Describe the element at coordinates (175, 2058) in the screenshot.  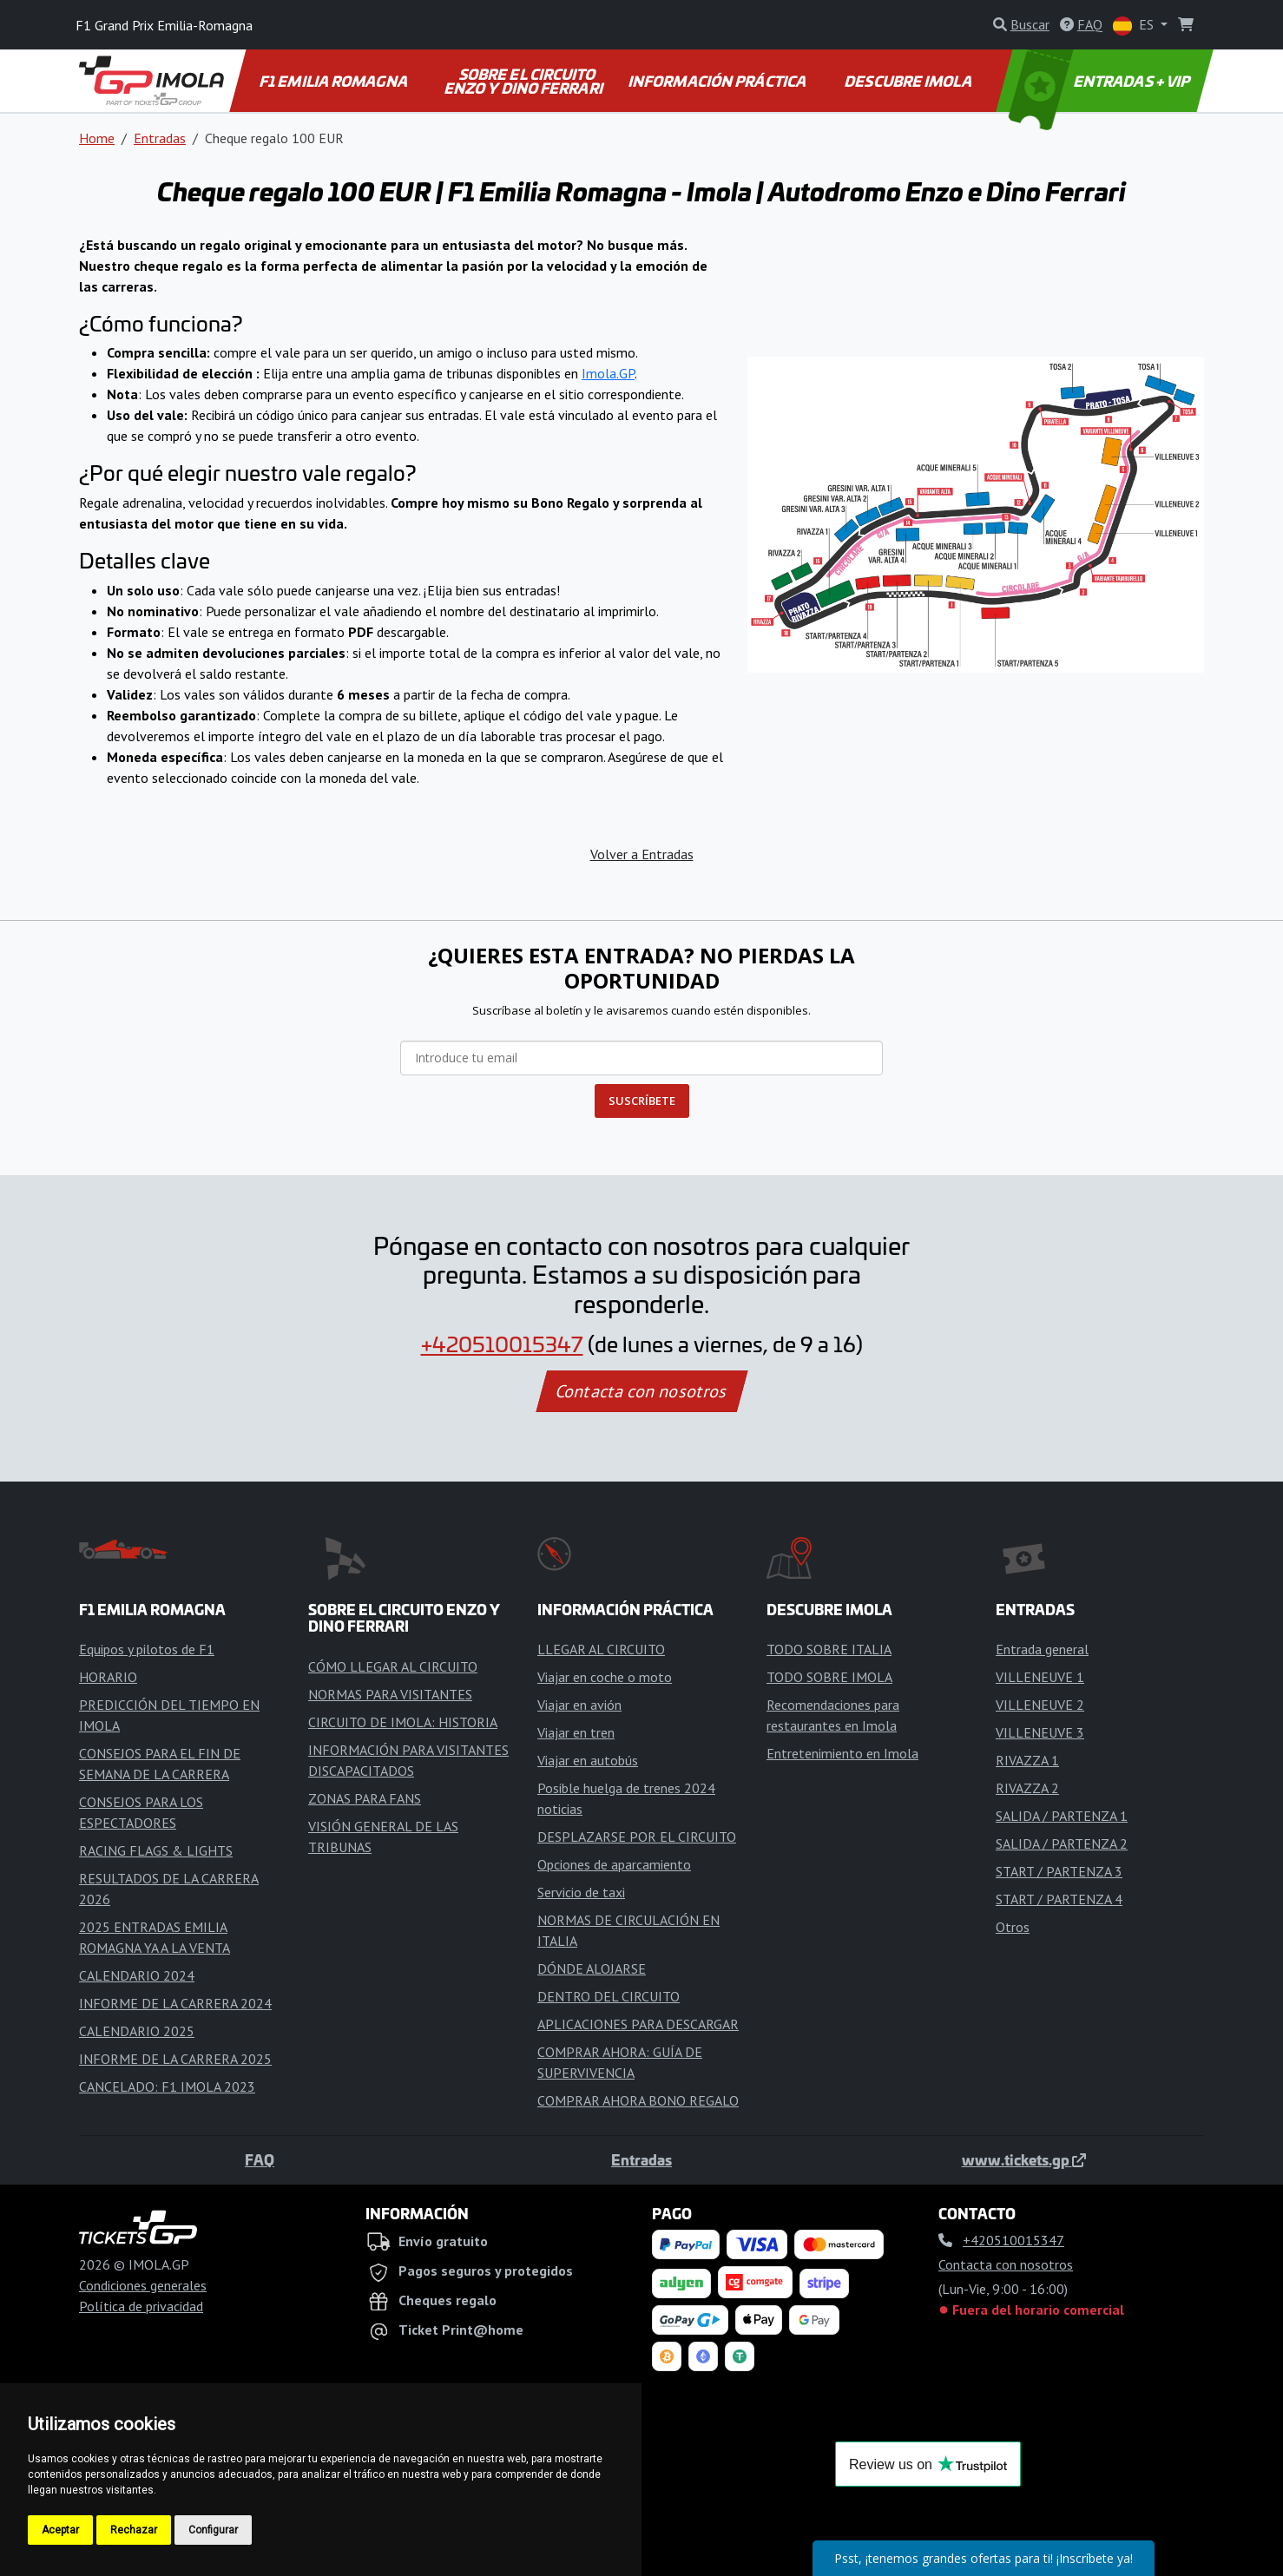
I see `INFORME DE LA CARRERA 2025` at that location.